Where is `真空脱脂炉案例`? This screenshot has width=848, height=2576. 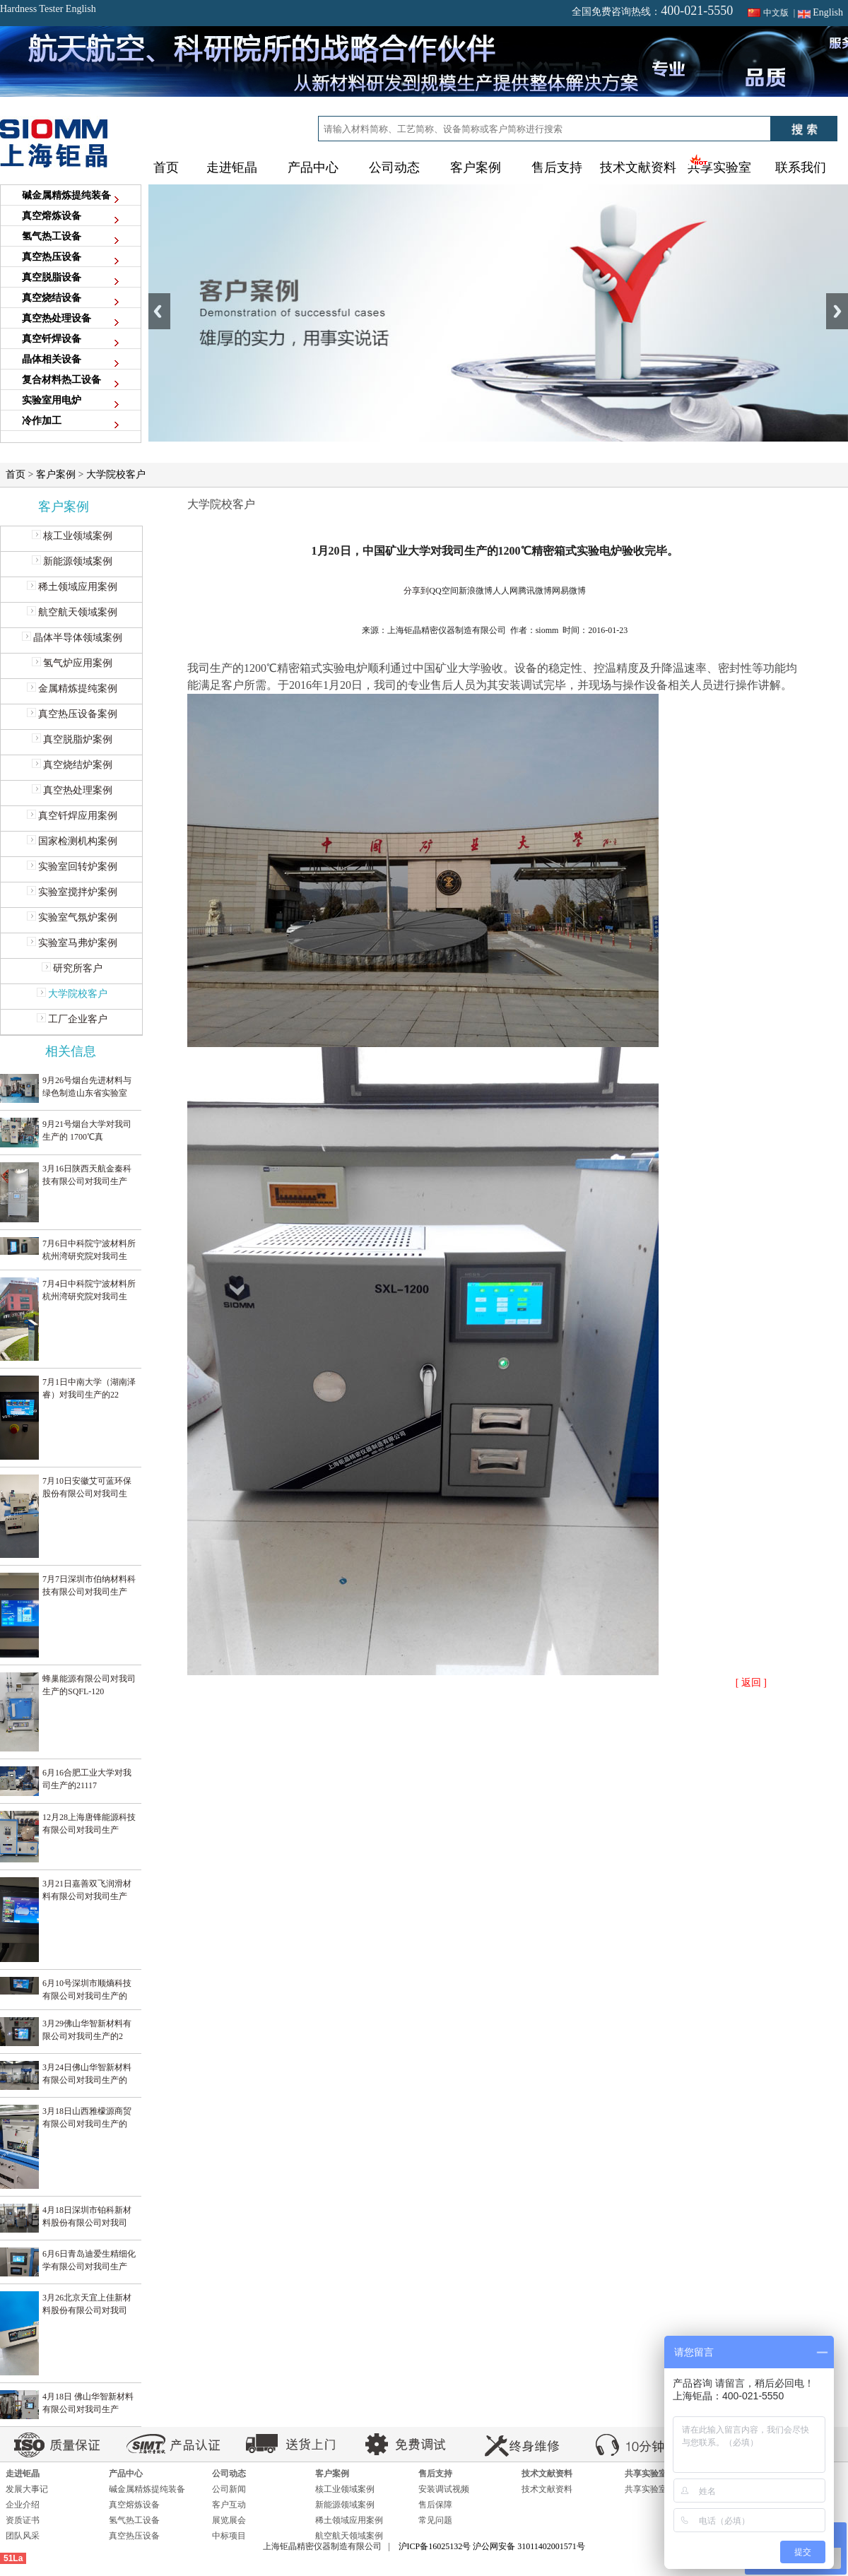 真空脱脂炉案例 is located at coordinates (71, 739).